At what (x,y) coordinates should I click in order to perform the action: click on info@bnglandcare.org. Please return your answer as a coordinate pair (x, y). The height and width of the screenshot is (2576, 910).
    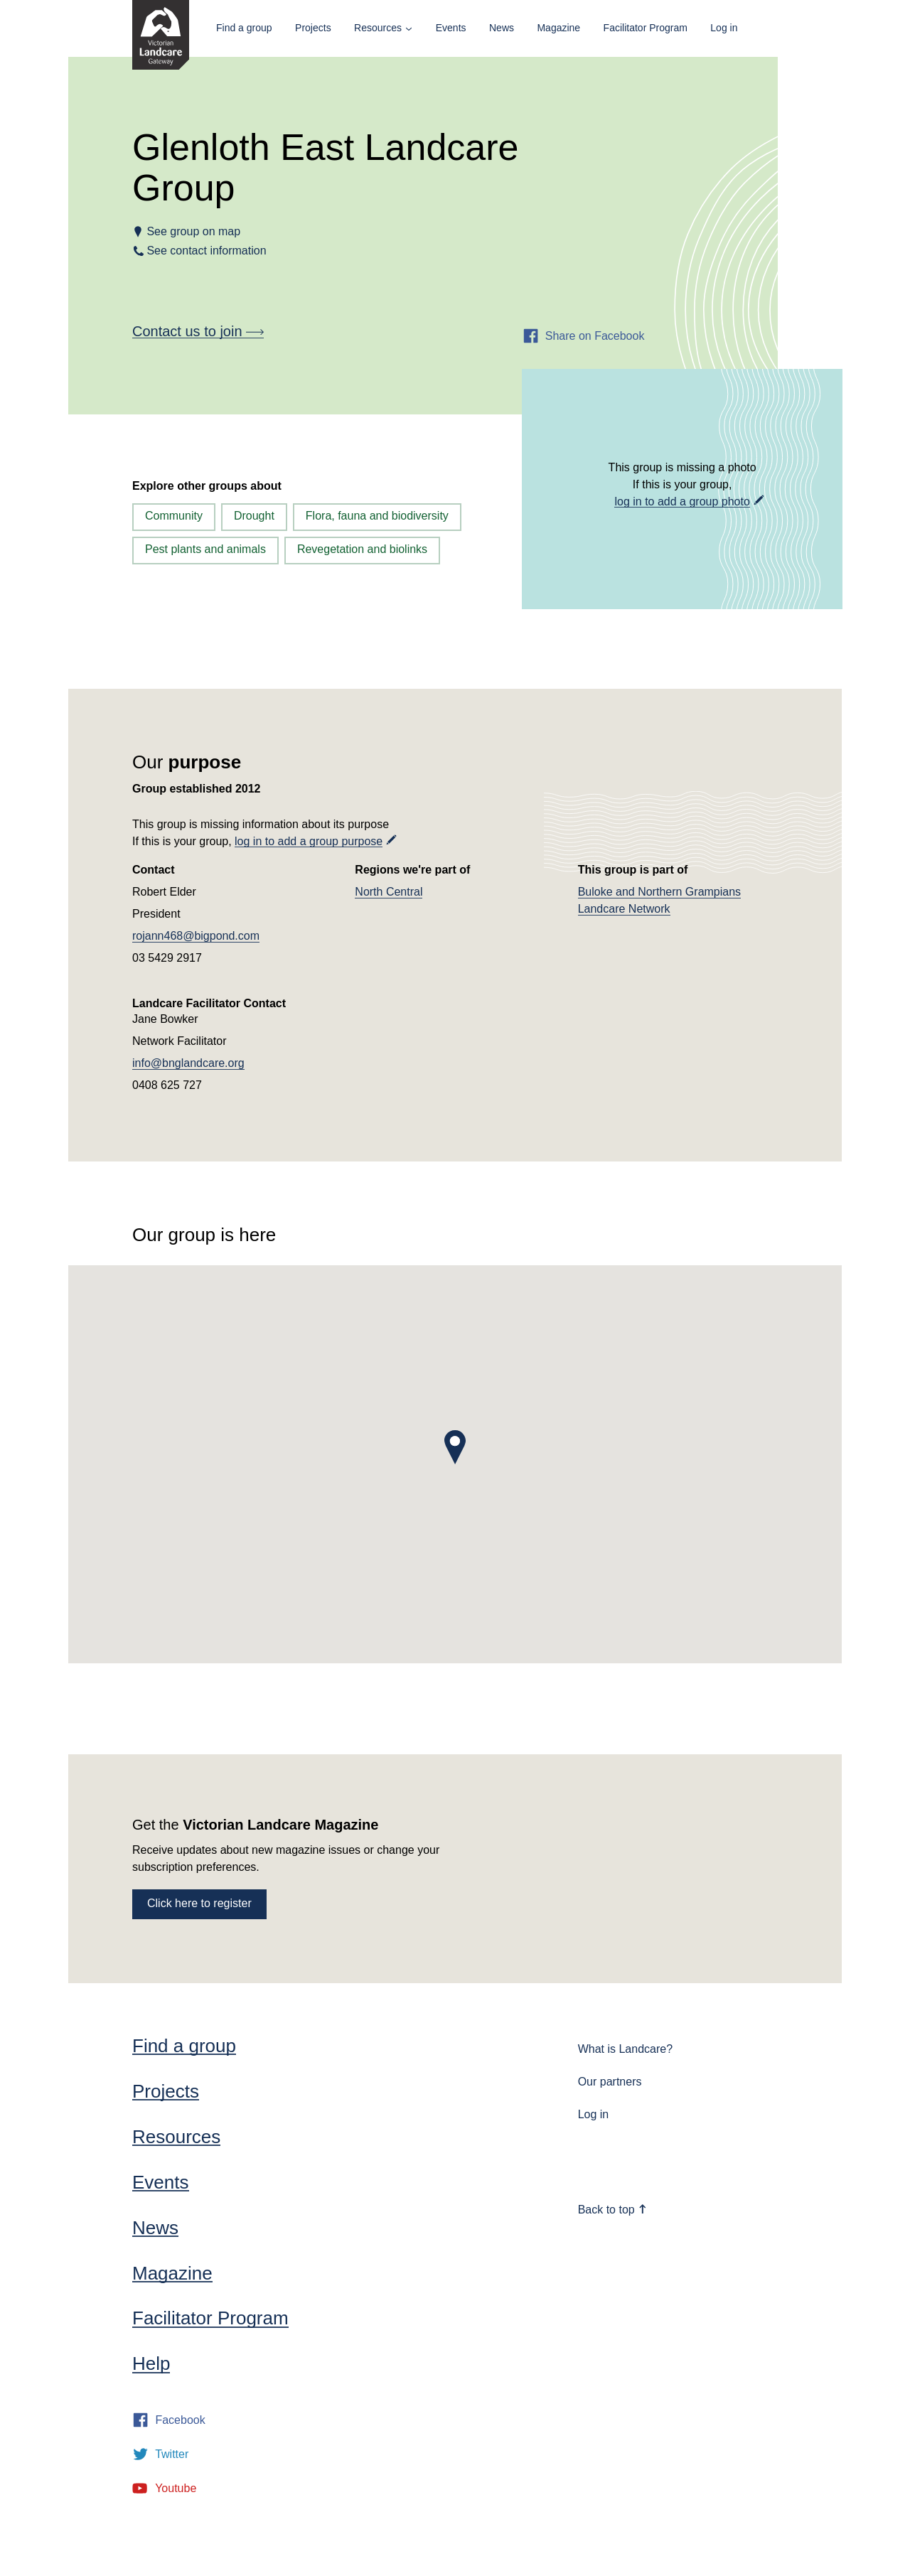
    Looking at the image, I should click on (188, 1063).